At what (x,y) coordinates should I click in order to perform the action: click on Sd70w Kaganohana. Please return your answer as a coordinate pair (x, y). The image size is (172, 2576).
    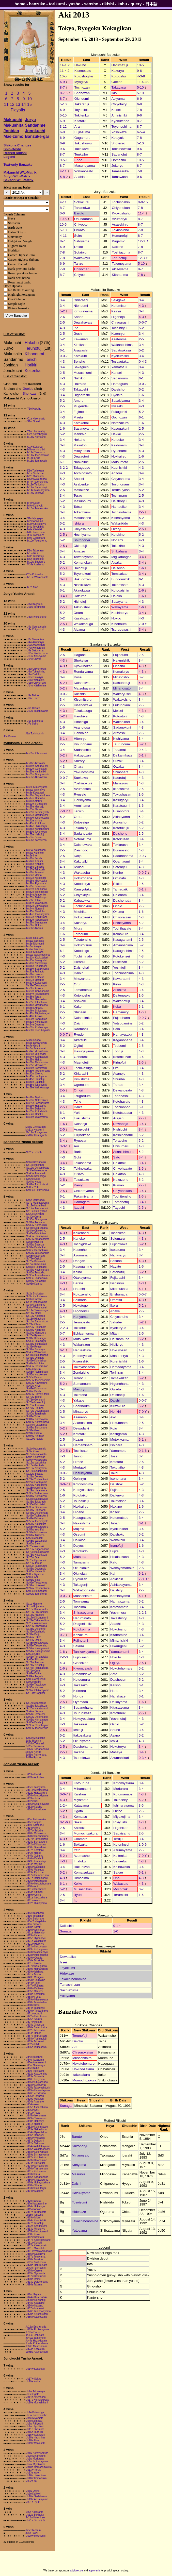
    Looking at the image, I should click on (37, 1549).